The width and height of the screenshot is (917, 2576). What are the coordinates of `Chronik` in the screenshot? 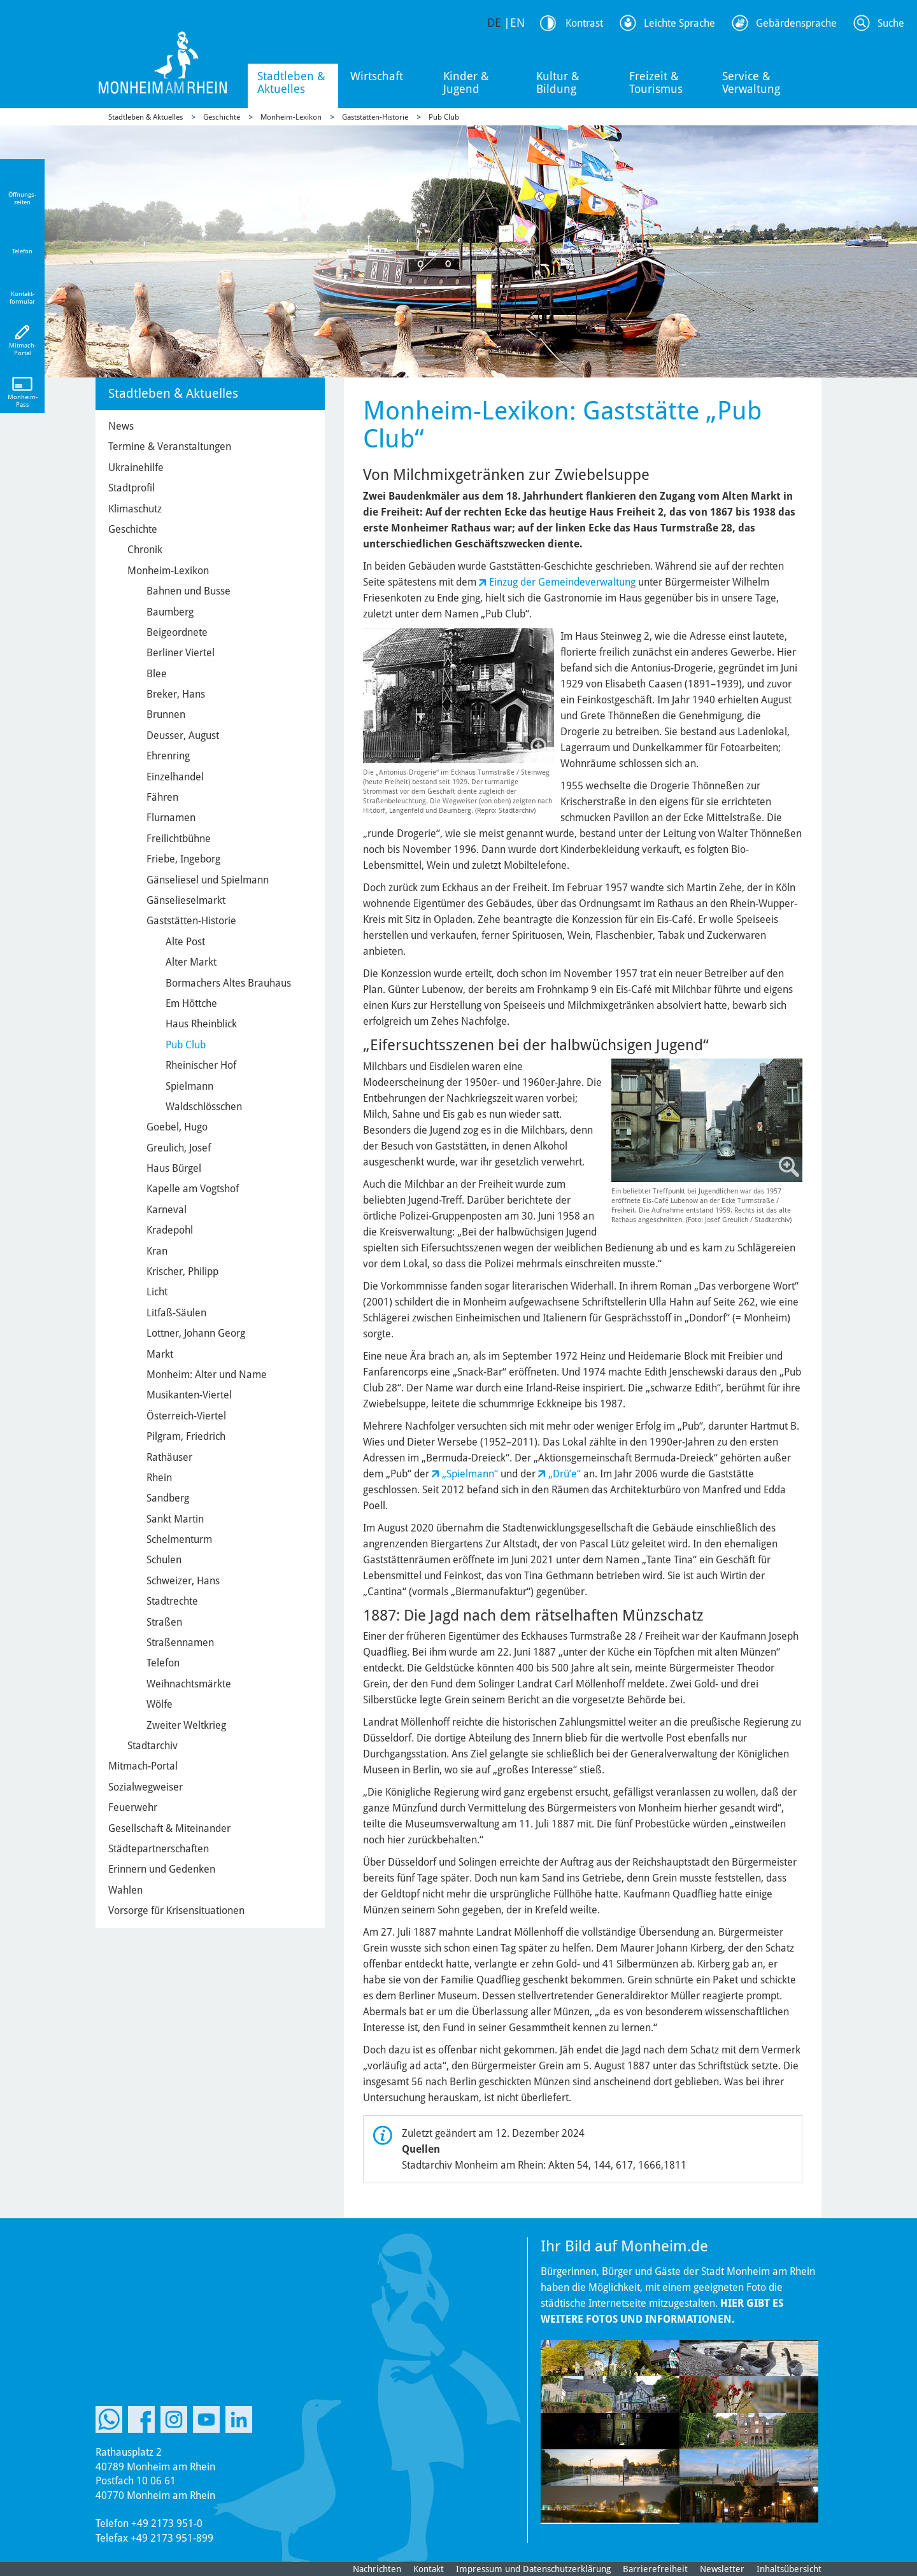 It's located at (144, 550).